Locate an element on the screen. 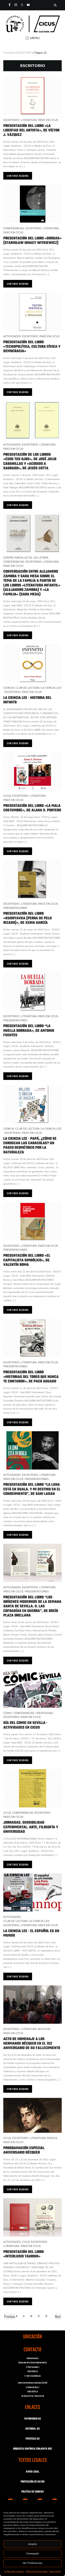  PRESENTACIÓN DE LOS LIBROS «ESOS TUS OJOS», DE JOSÉ JULIO CABANILLAS Y «ACOGIDO A SAGRADO», DE JESÚS COTTA is located at coordinates (29, 461).